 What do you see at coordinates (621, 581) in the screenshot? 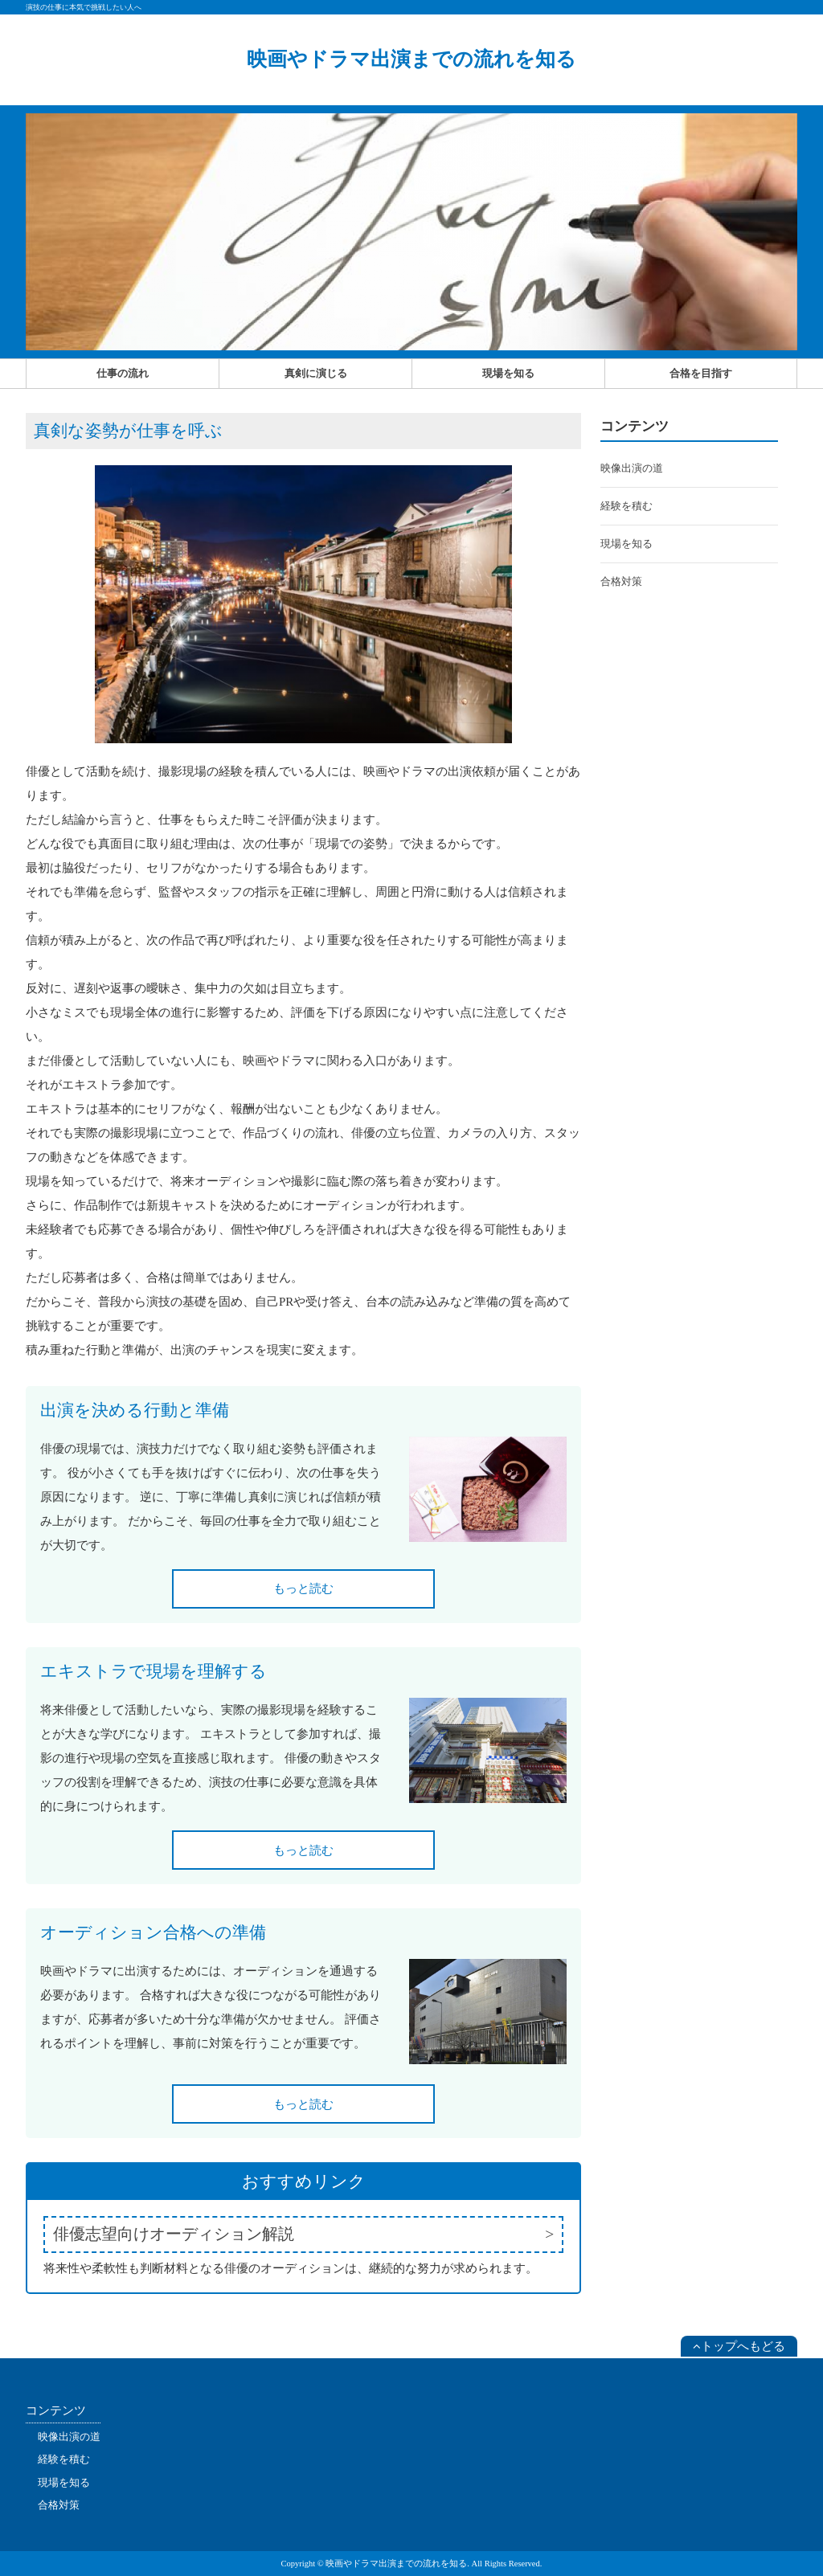
I see `合格対策` at bounding box center [621, 581].